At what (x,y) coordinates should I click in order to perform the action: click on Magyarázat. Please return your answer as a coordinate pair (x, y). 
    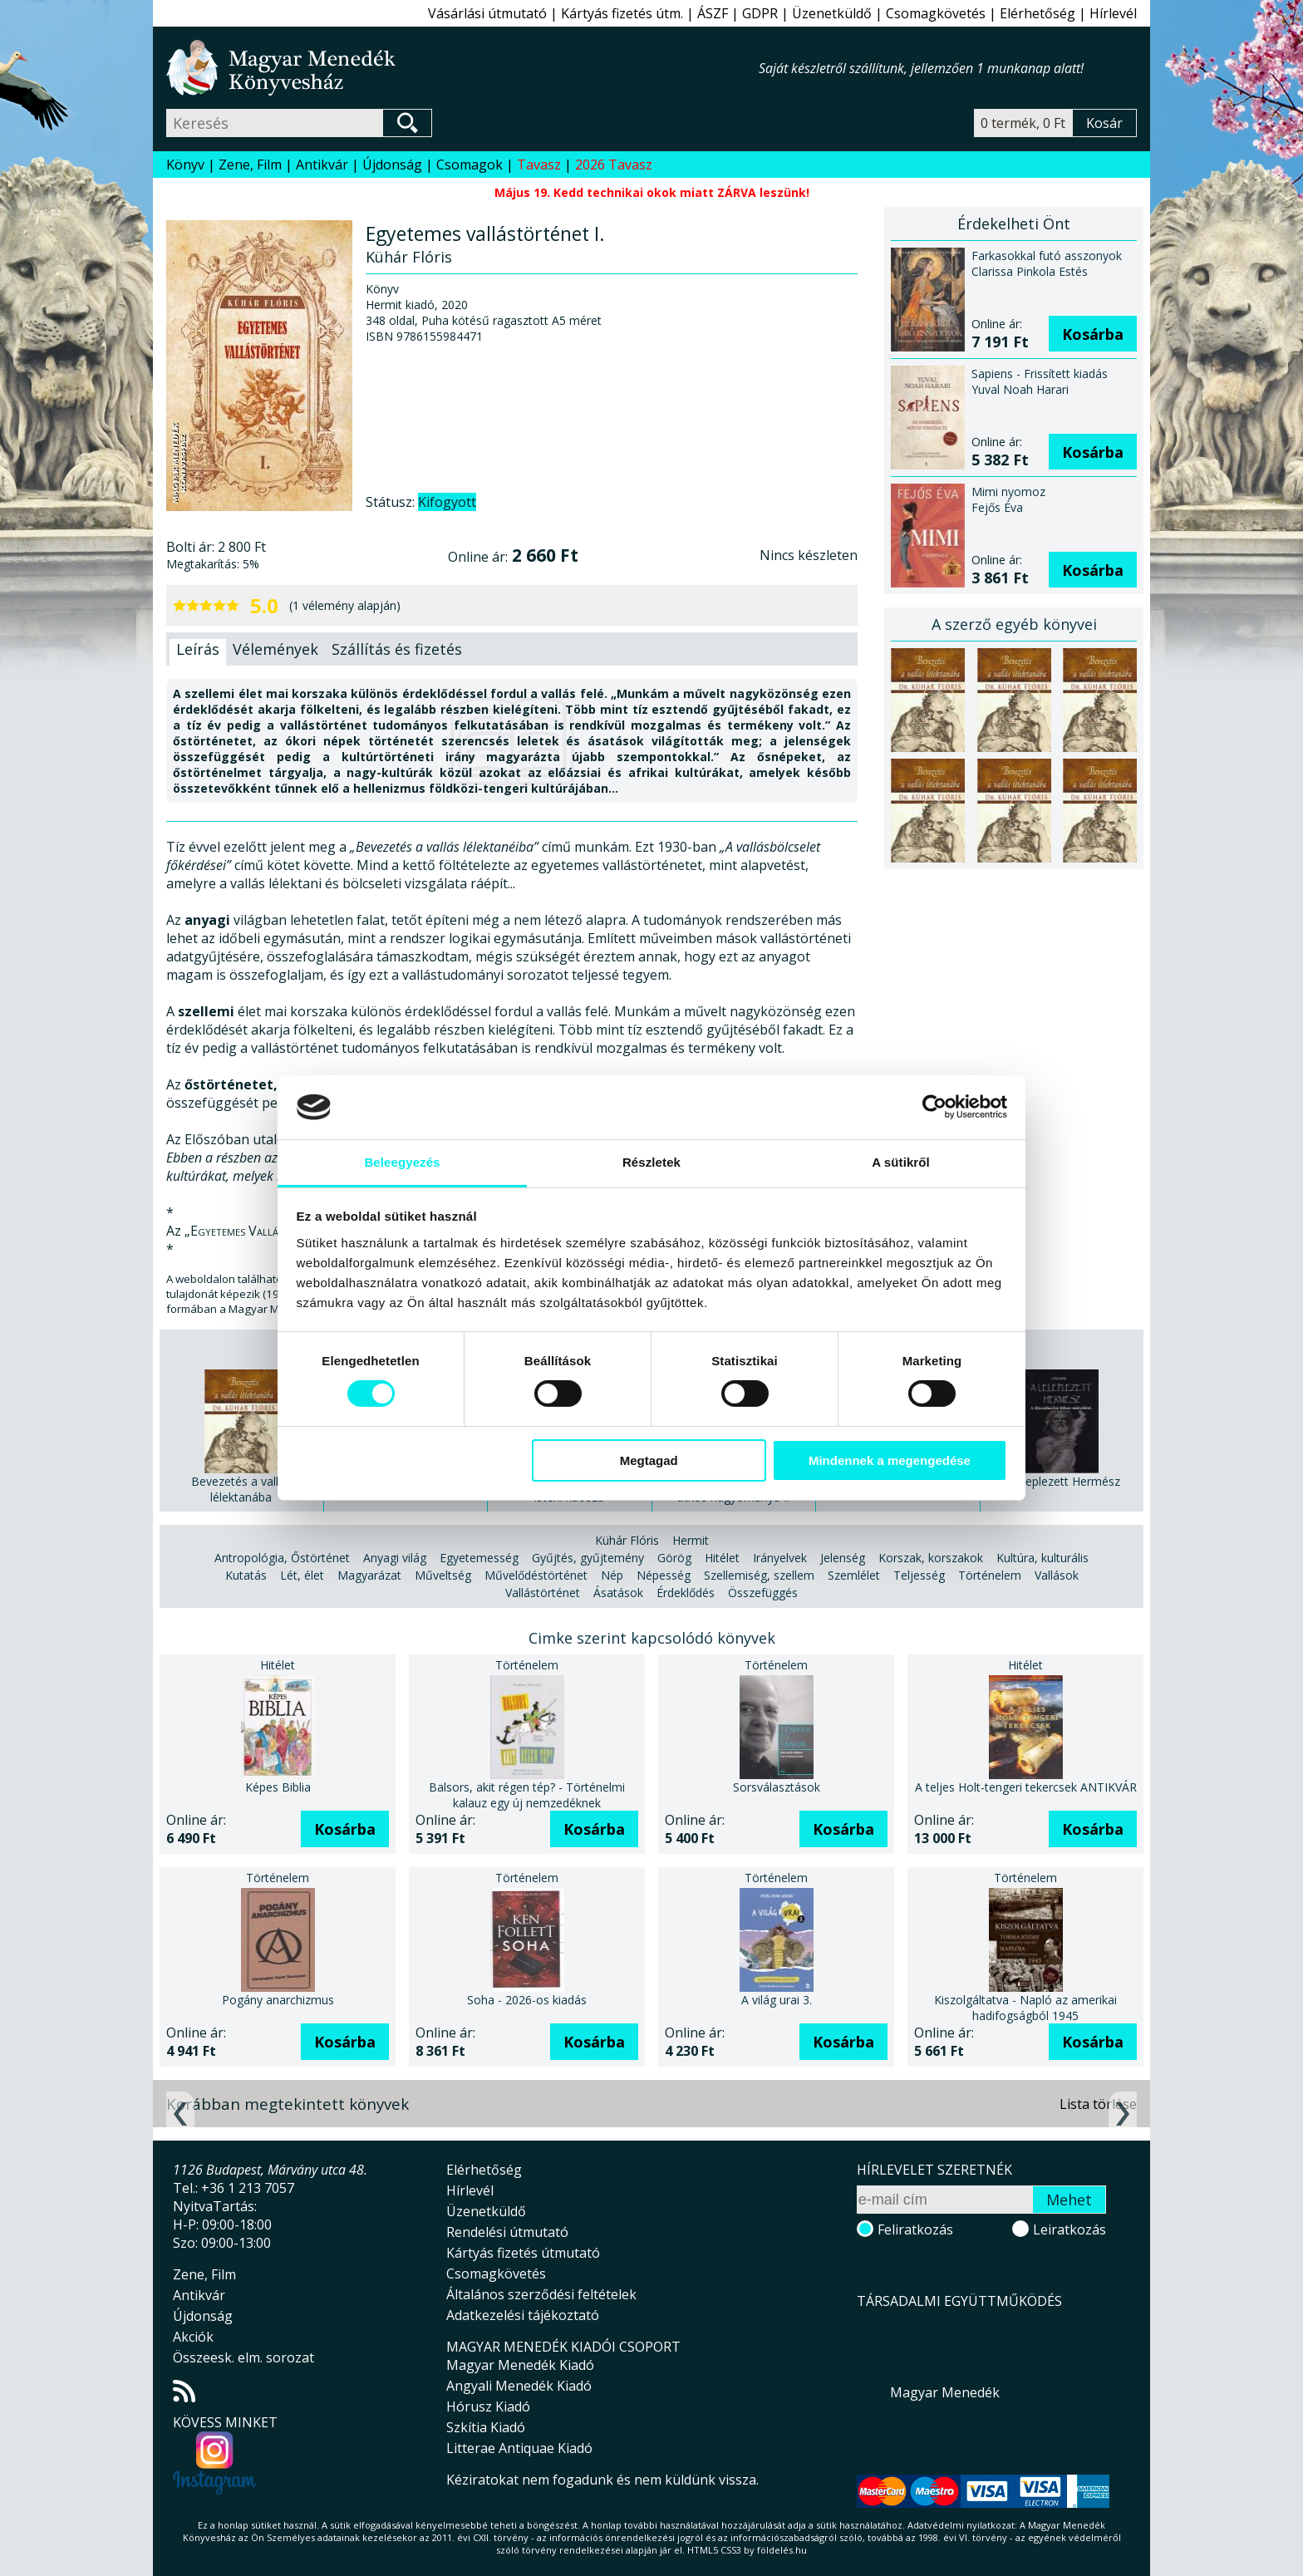
    Looking at the image, I should click on (369, 1575).